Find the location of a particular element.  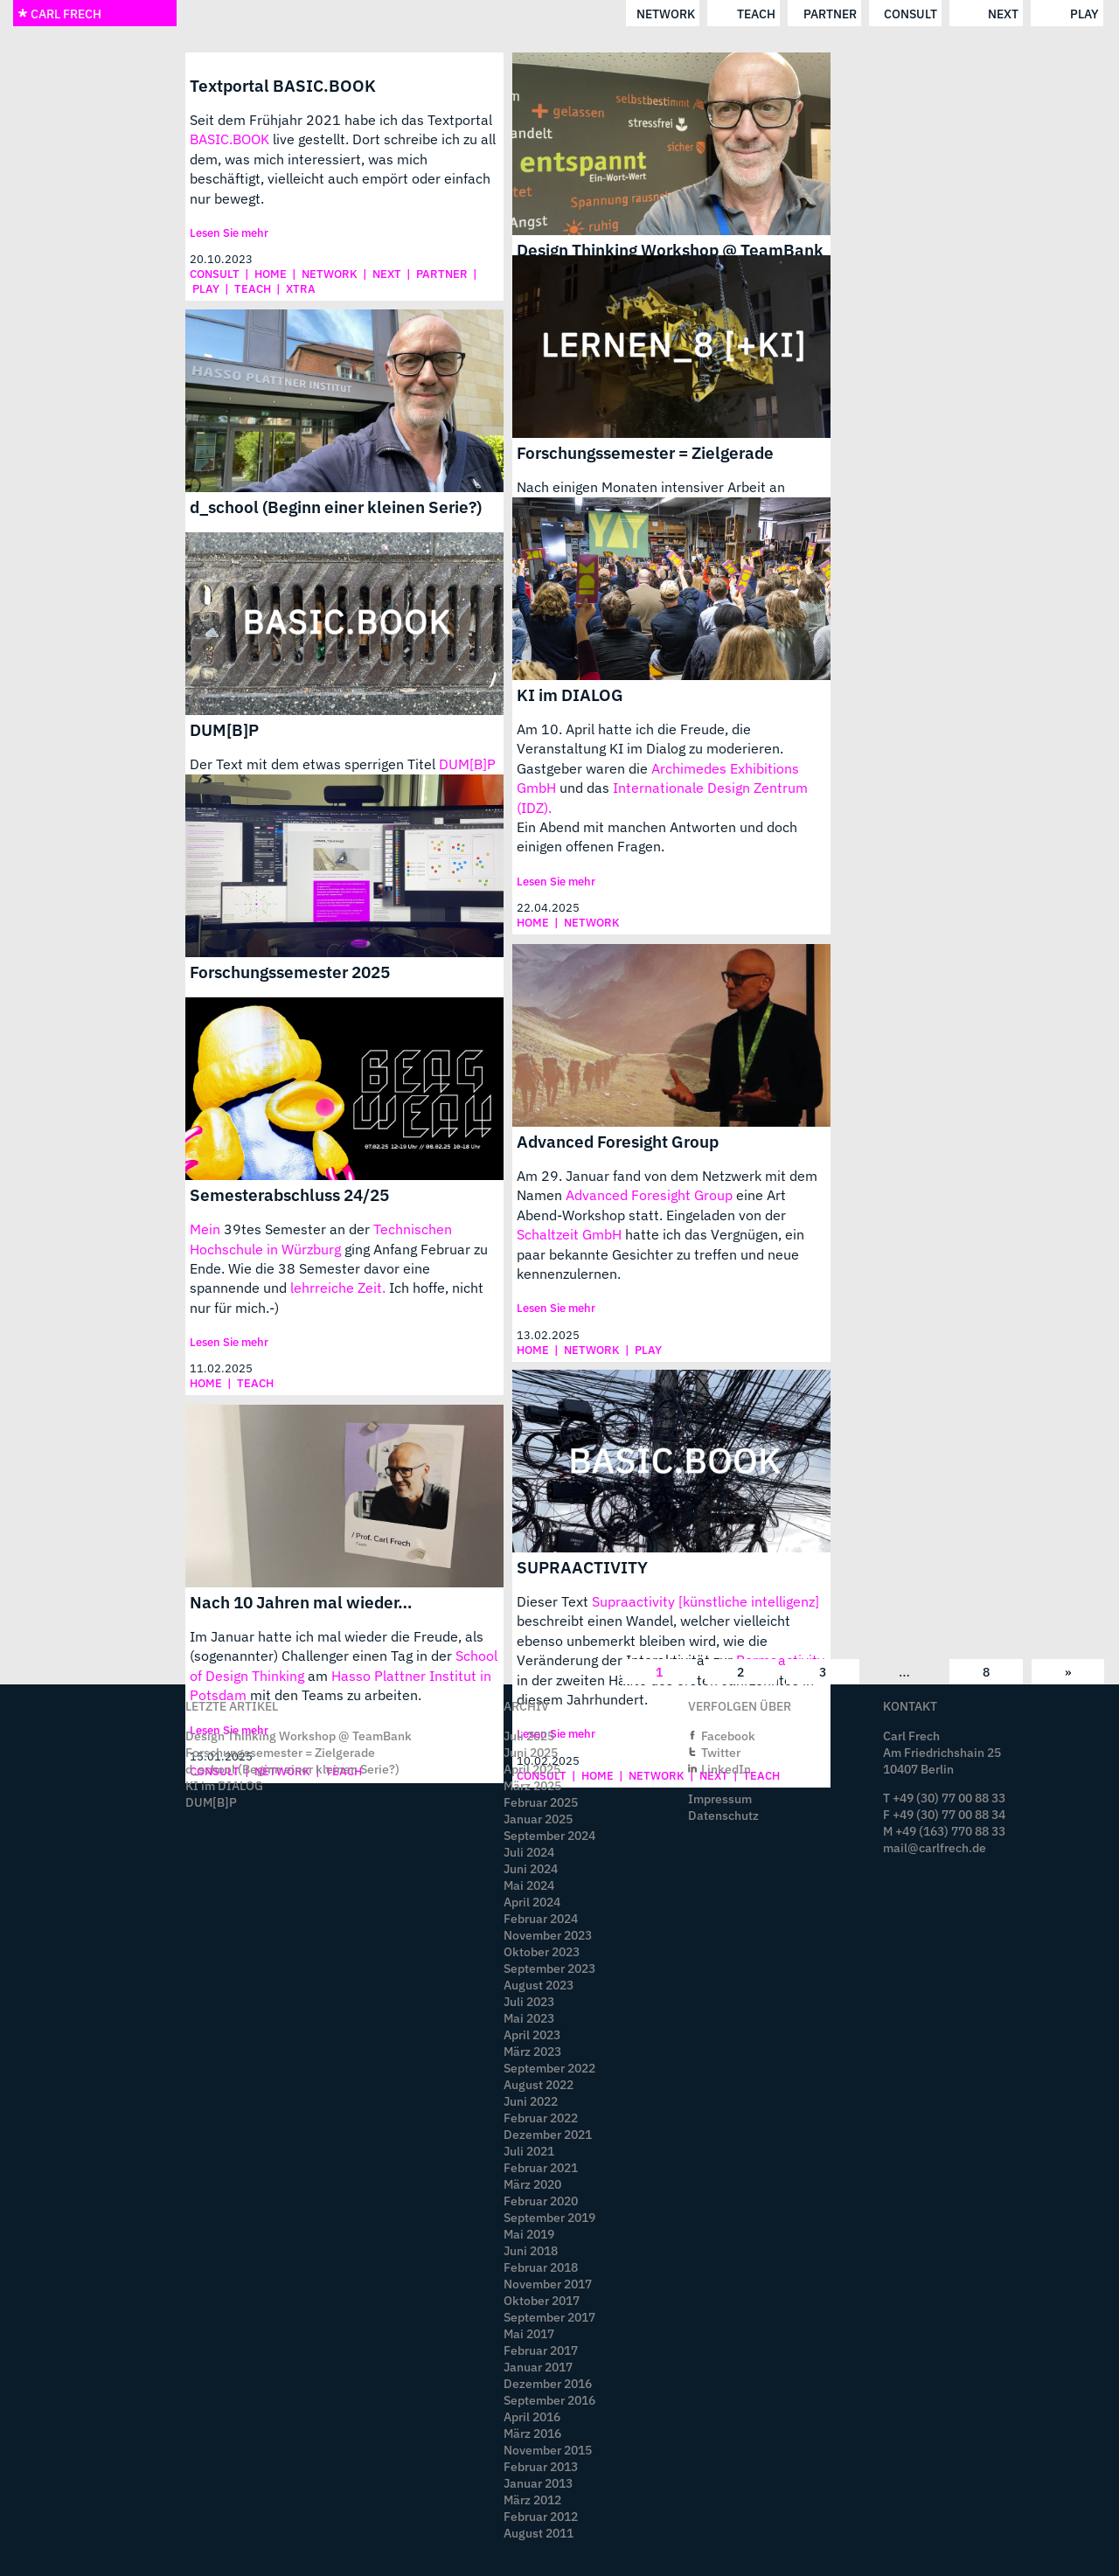

Januar 2013 is located at coordinates (538, 2483).